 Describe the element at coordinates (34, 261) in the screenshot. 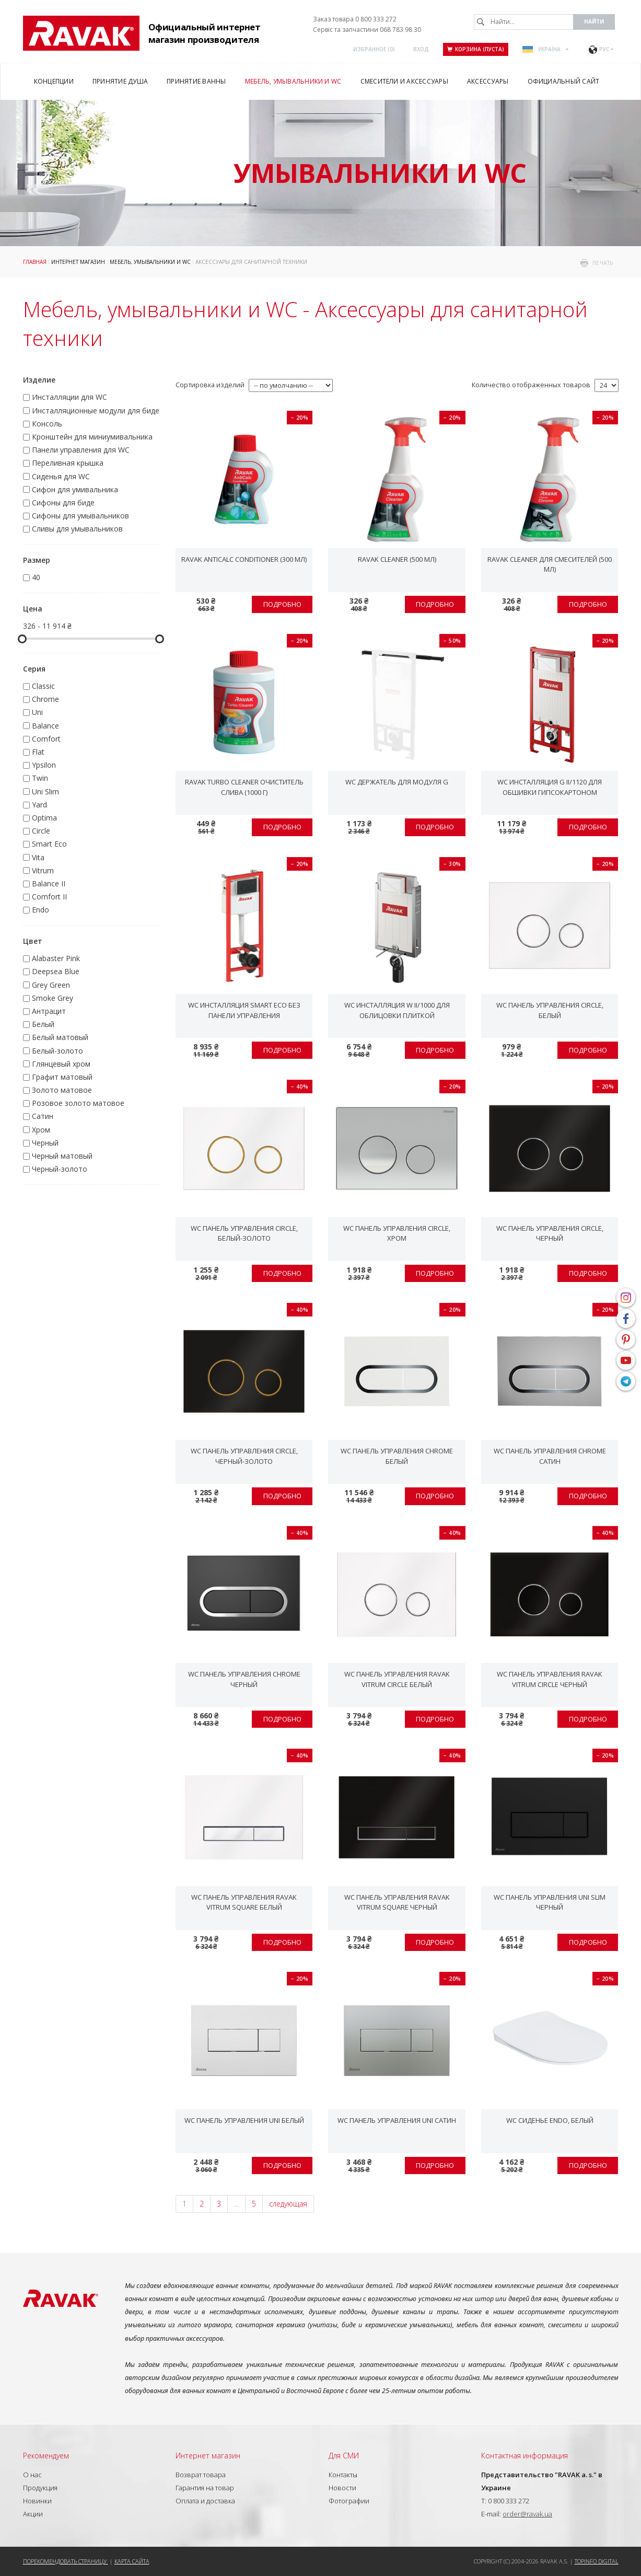

I see `Главная` at that location.